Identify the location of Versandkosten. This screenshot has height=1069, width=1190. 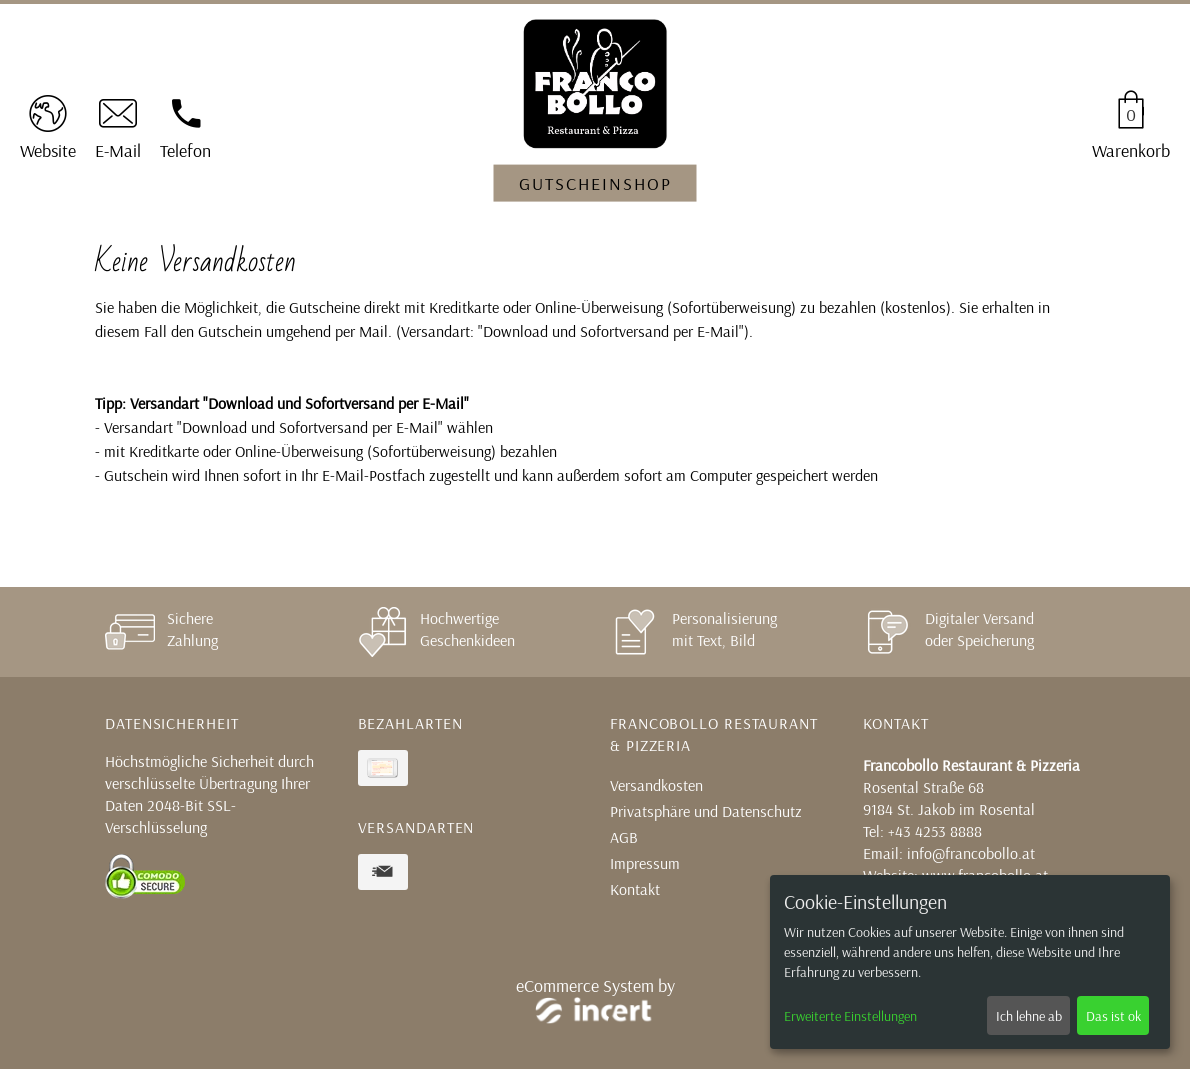
(656, 785).